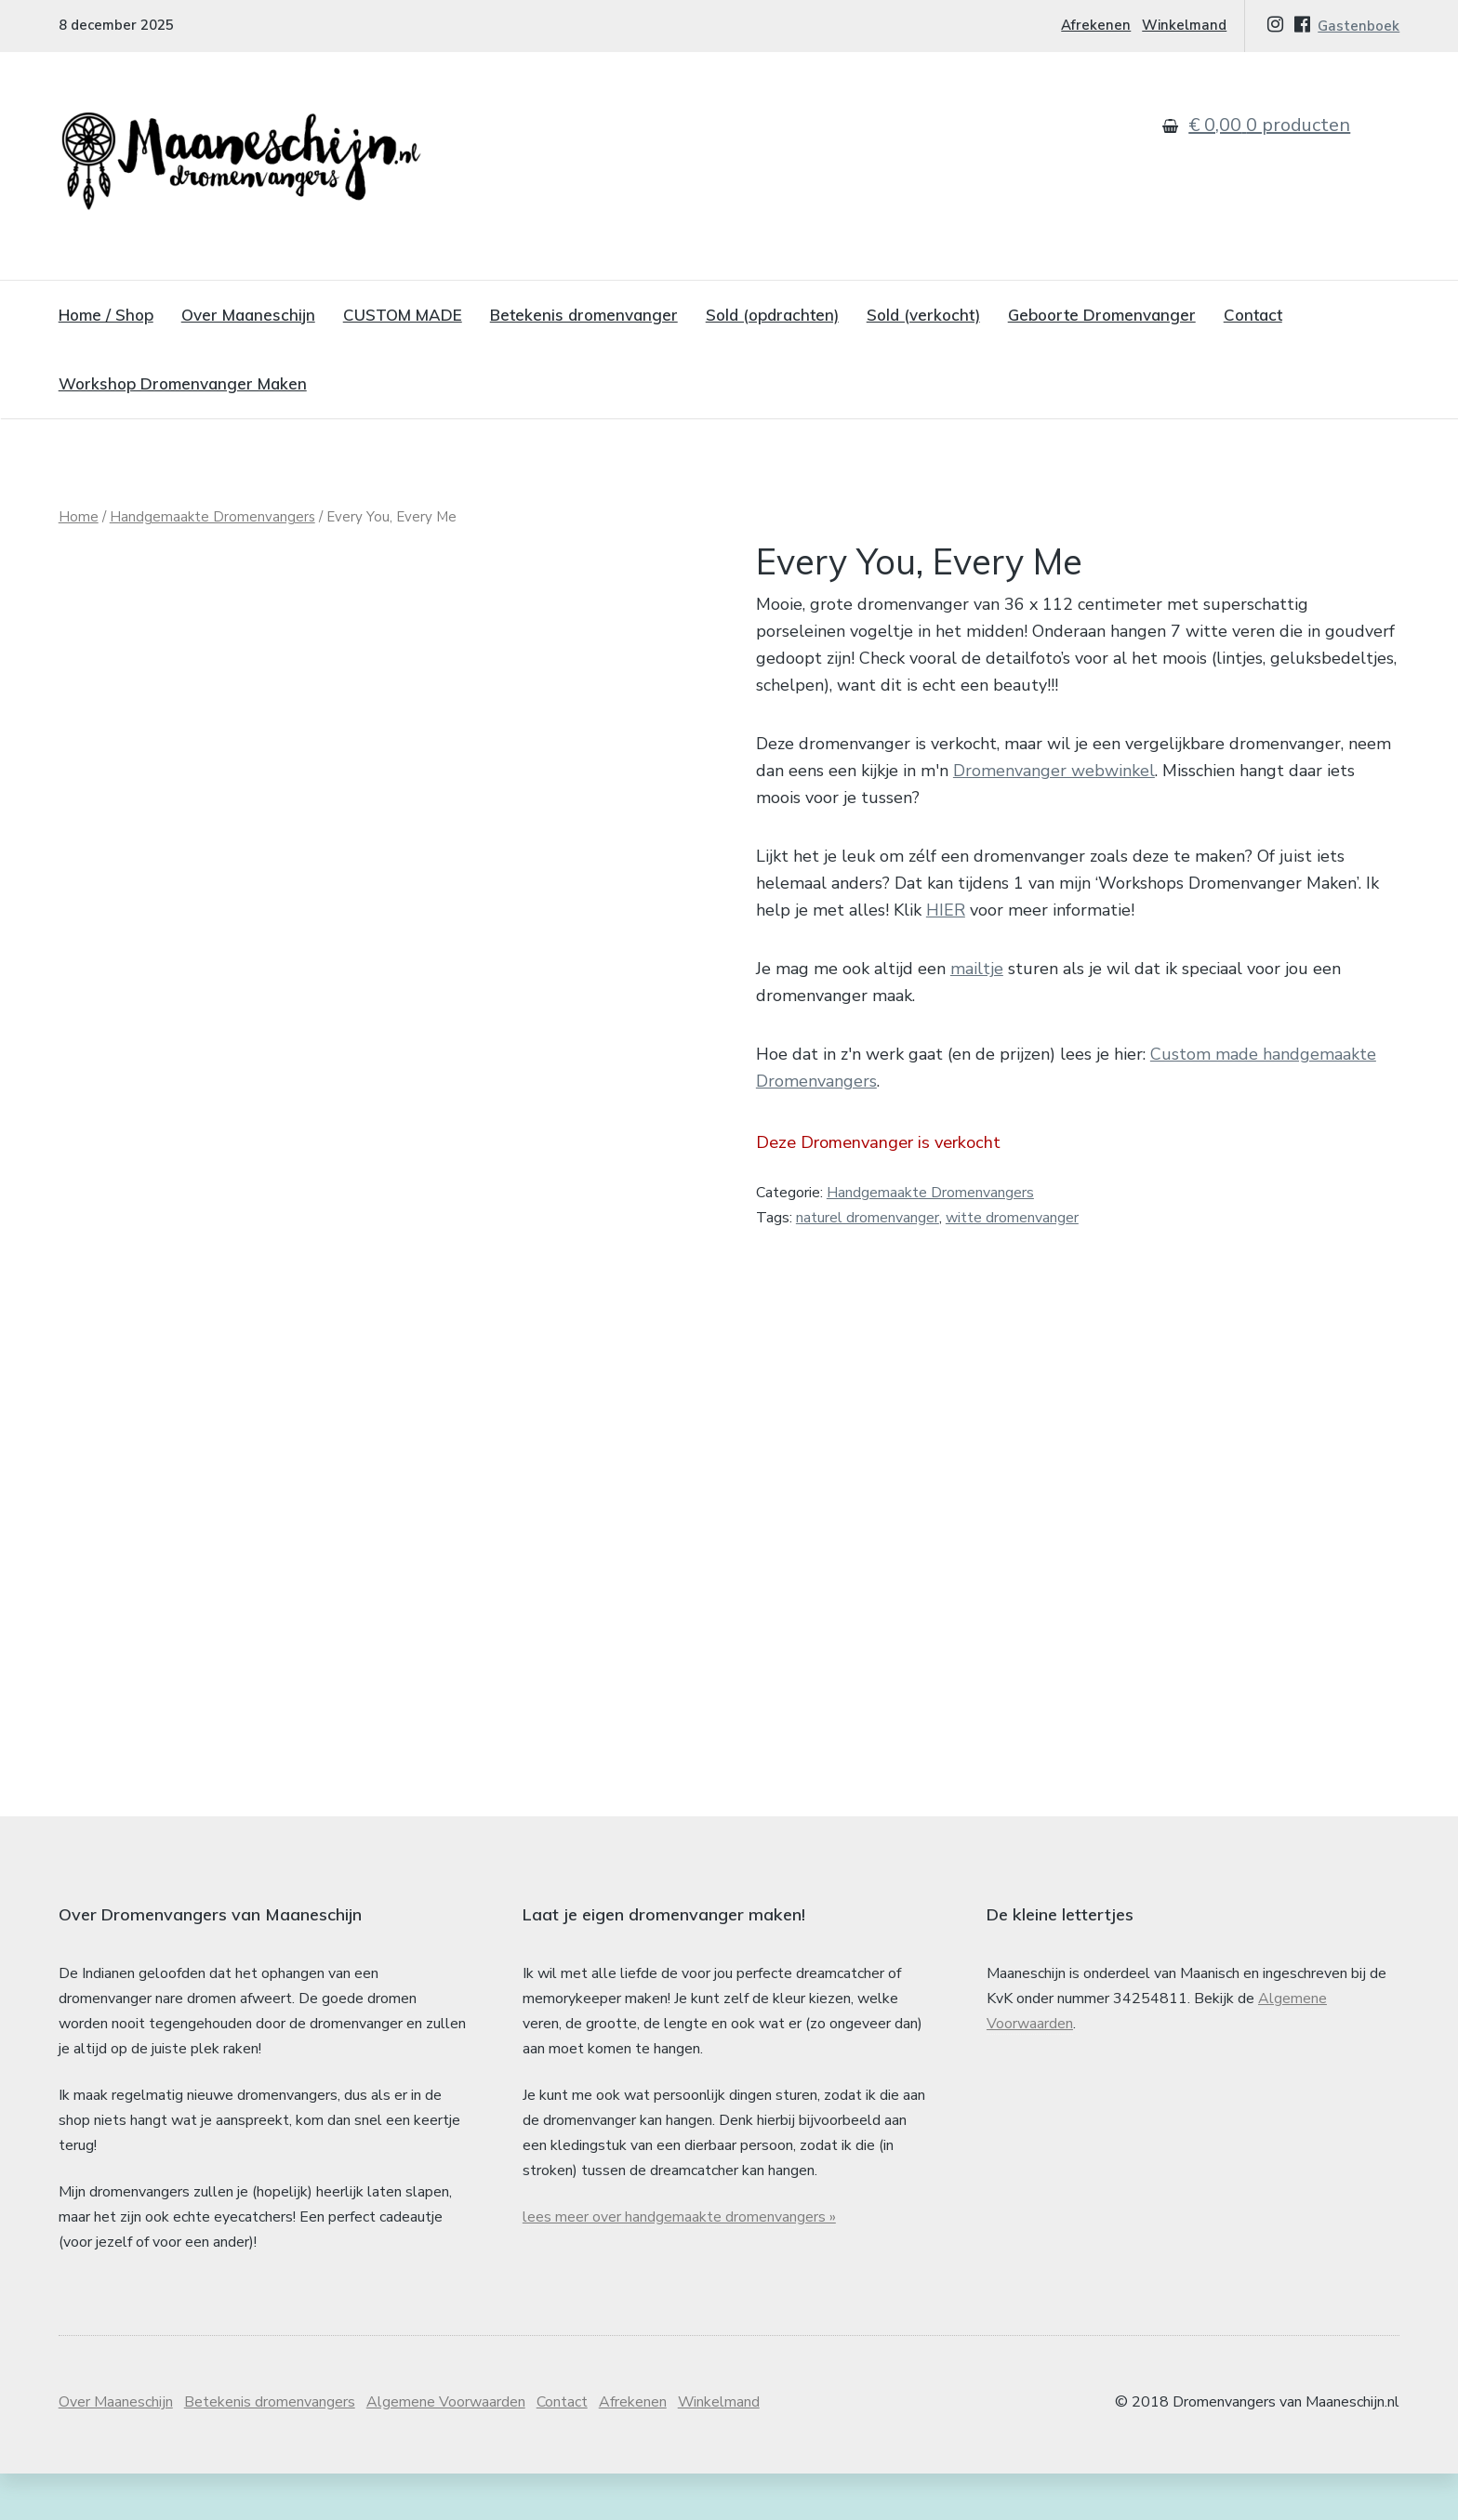 The width and height of the screenshot is (1458, 2520). What do you see at coordinates (402, 314) in the screenshot?
I see `CUSTOM MADE` at bounding box center [402, 314].